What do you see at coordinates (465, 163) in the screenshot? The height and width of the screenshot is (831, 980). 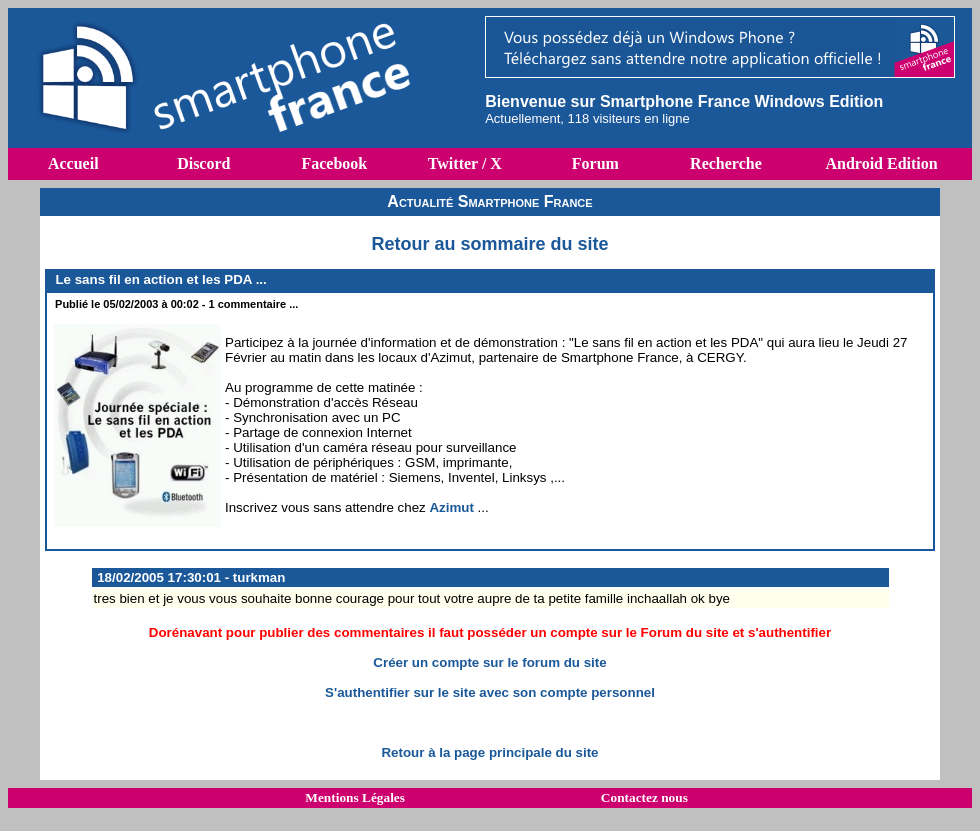 I see `Twitter / X` at bounding box center [465, 163].